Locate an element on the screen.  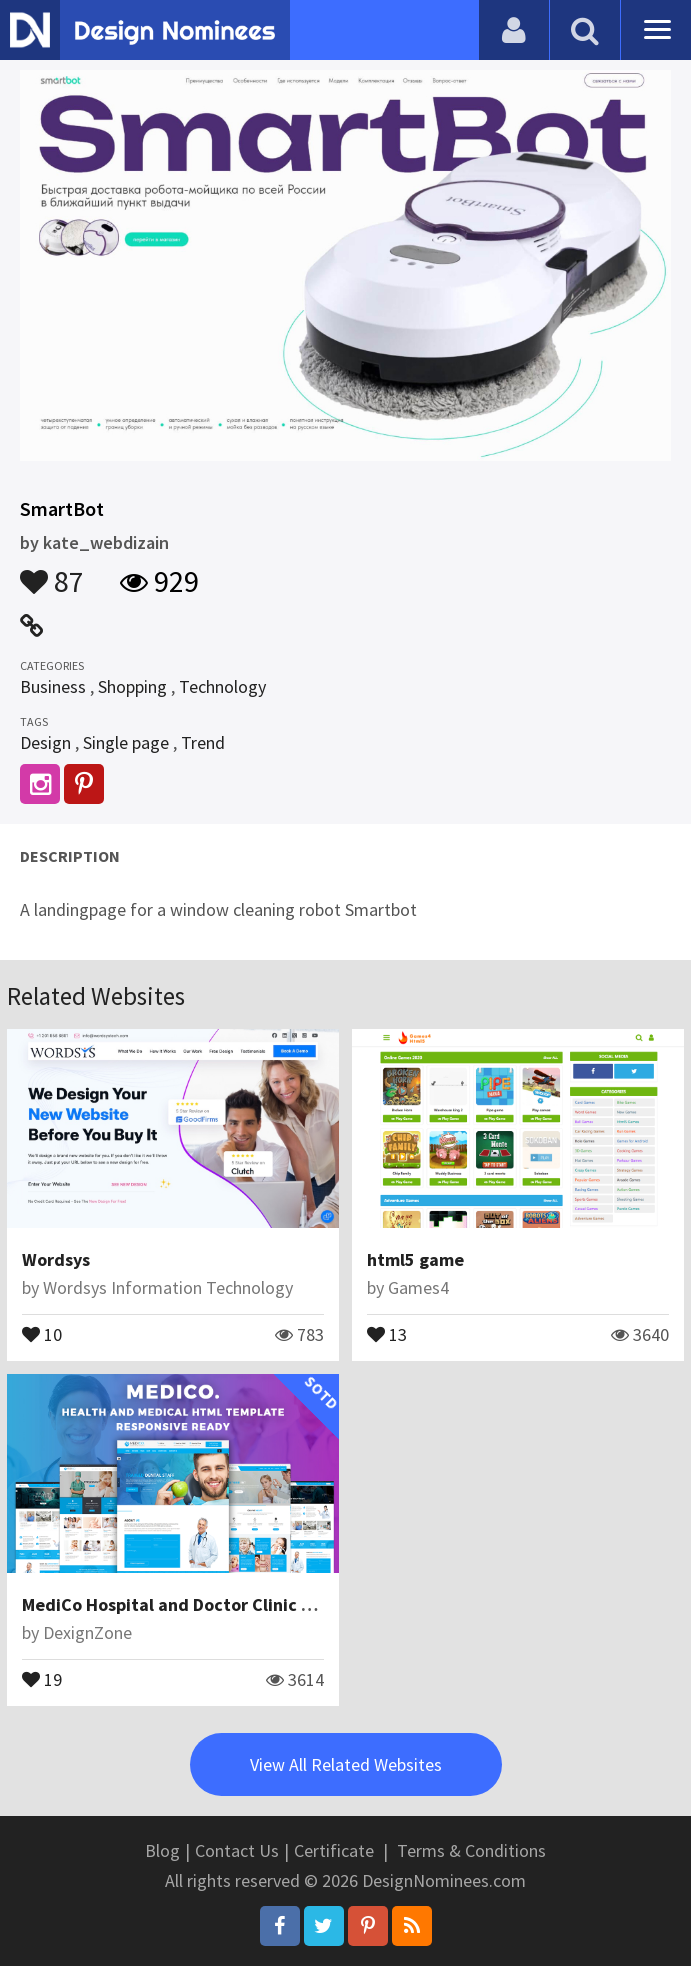
Trend is located at coordinates (203, 742).